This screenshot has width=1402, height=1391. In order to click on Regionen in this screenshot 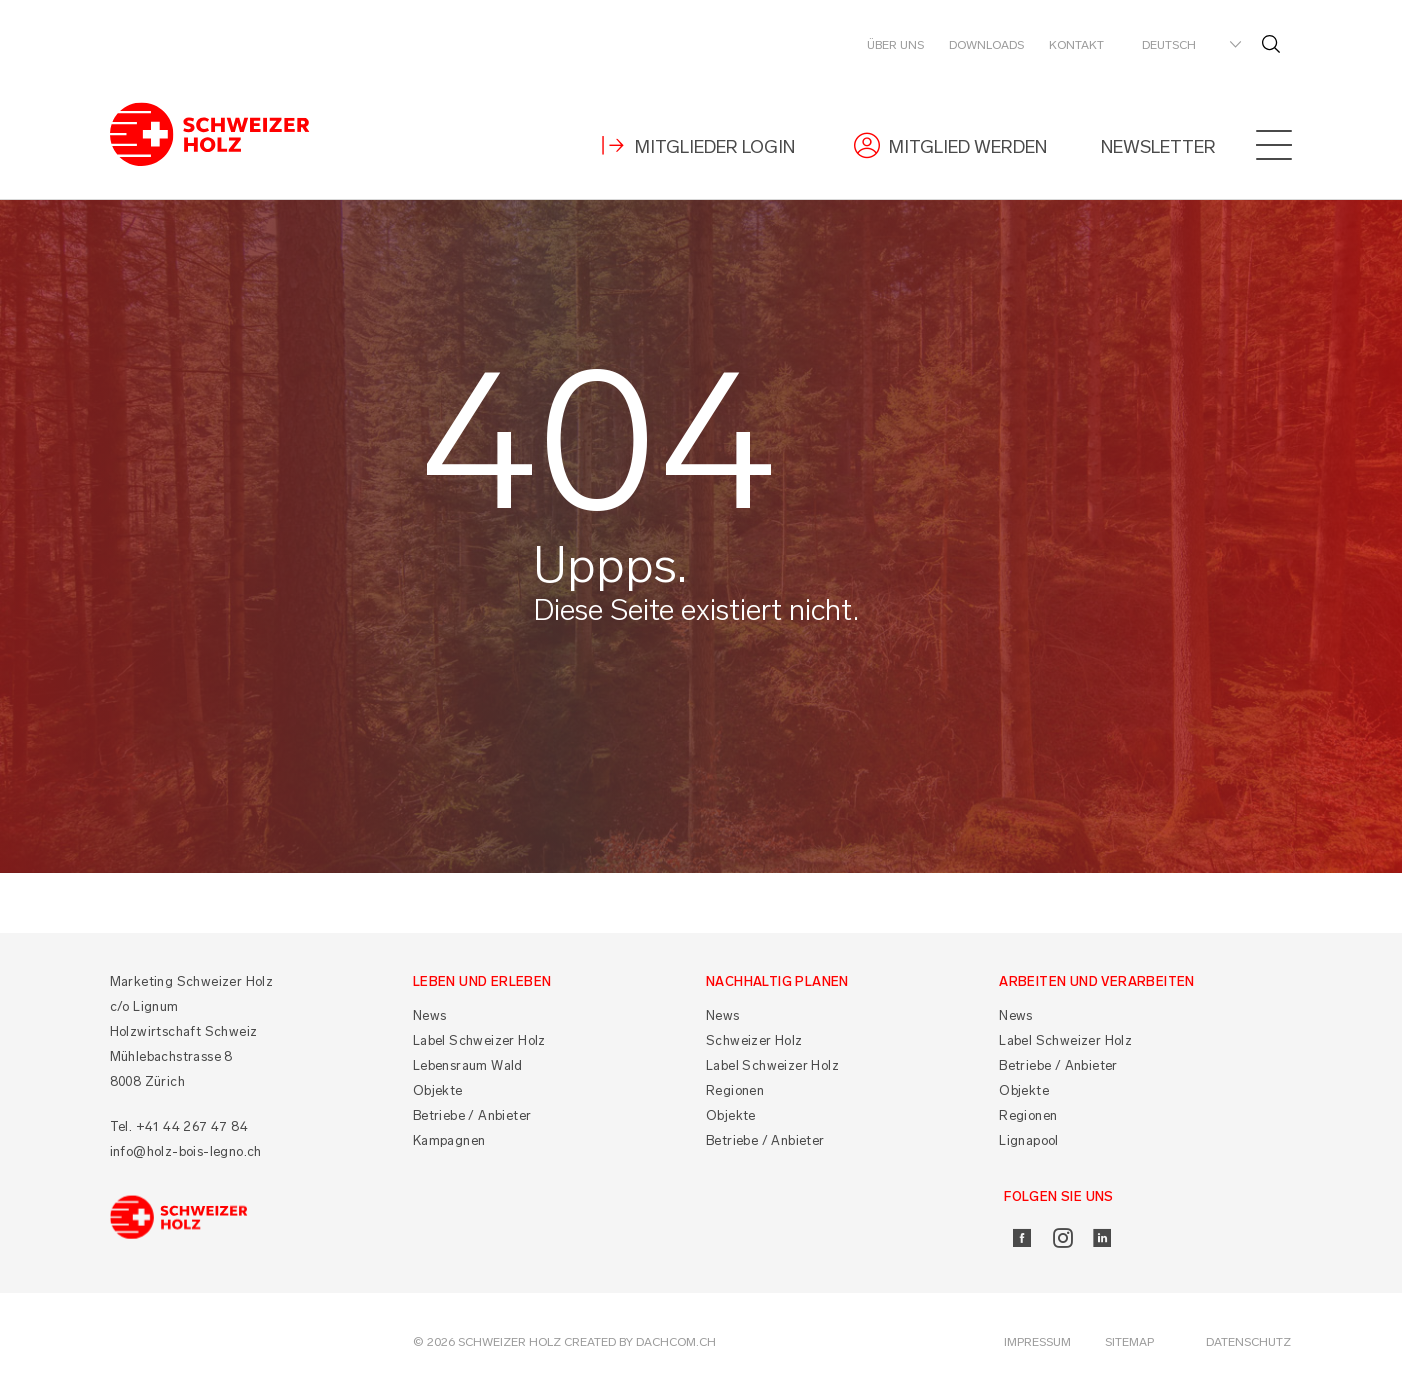, I will do `click(735, 1090)`.